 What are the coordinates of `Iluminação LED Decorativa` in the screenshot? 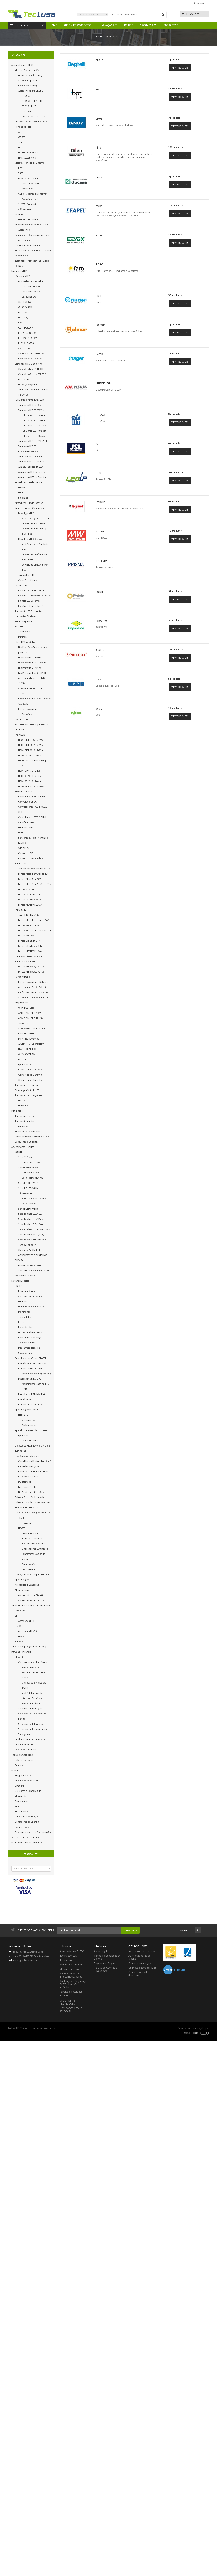 It's located at (28, 611).